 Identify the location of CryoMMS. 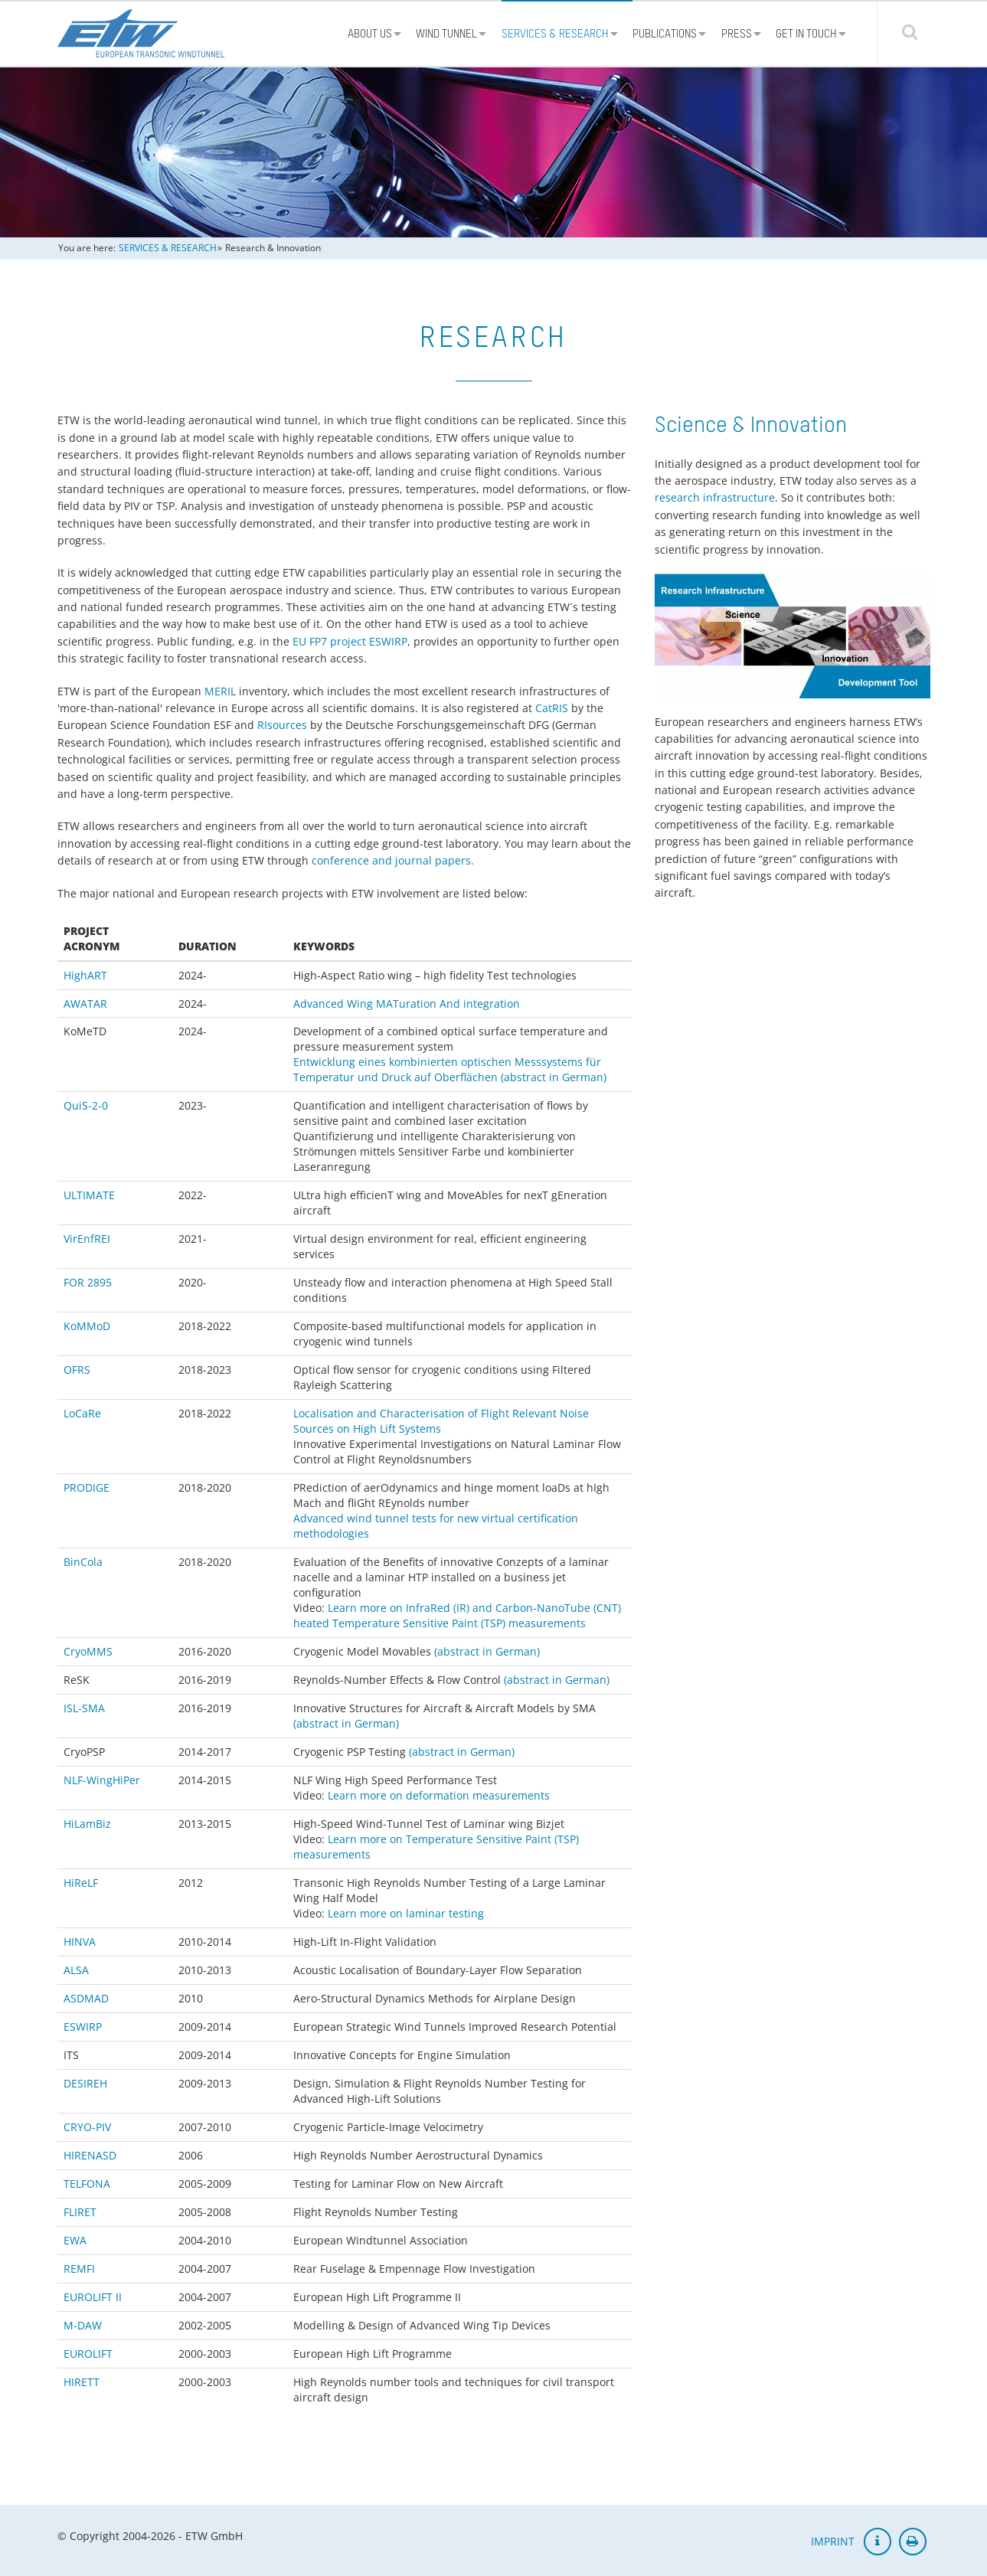
(88, 1651).